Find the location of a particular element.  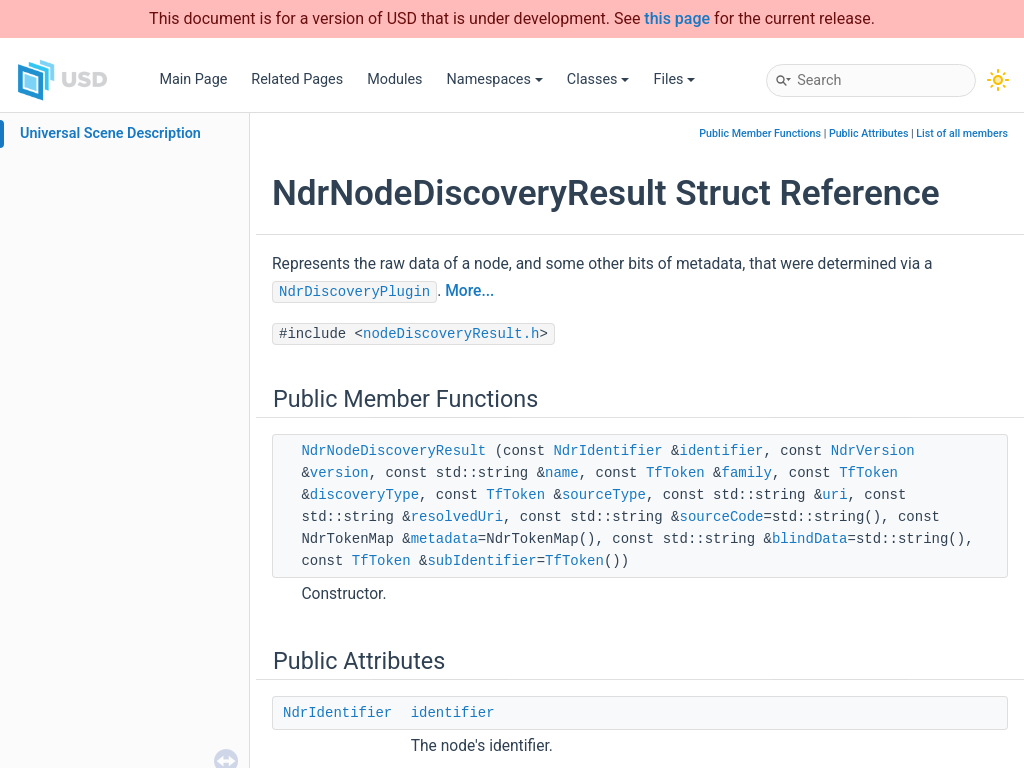

version is located at coordinates (339, 473).